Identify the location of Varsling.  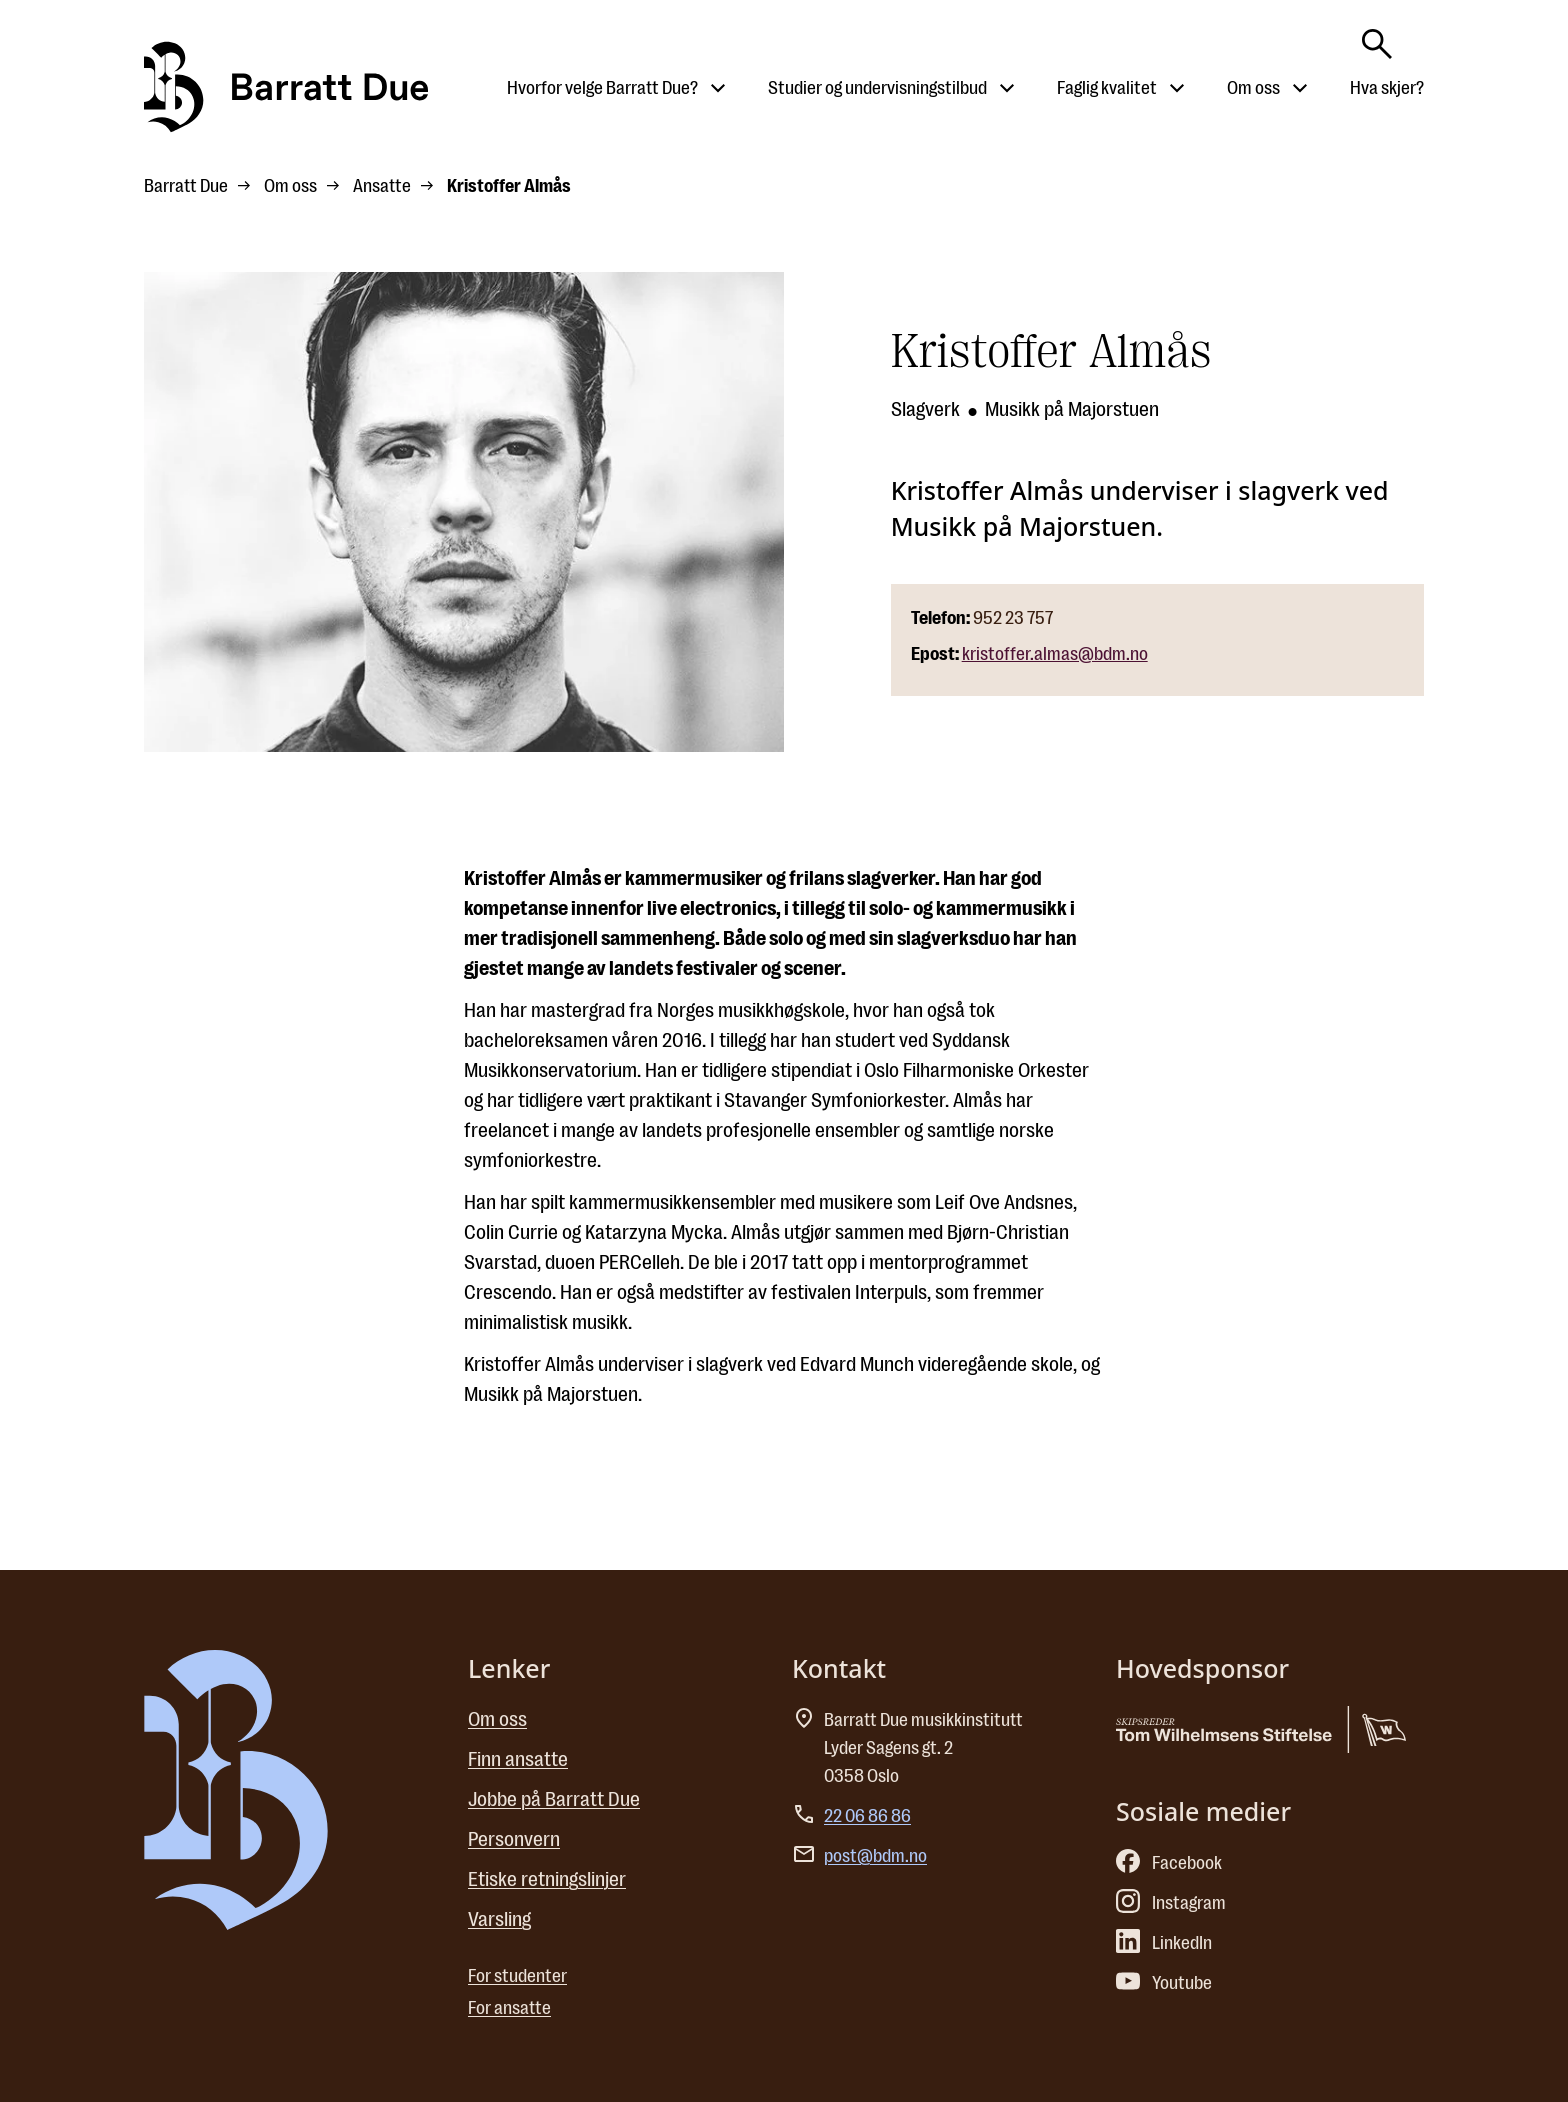
(499, 1919).